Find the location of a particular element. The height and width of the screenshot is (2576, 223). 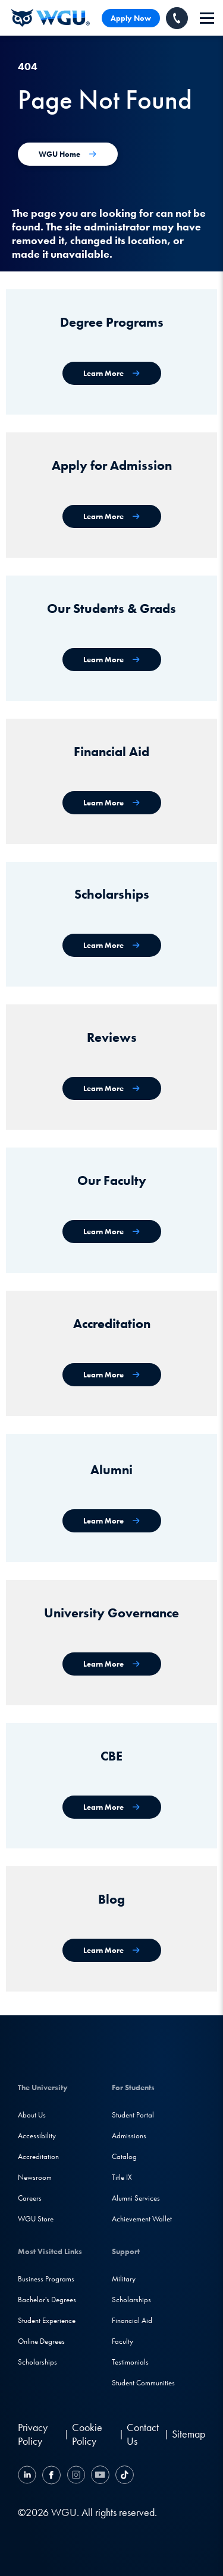

Military is located at coordinates (124, 2279).